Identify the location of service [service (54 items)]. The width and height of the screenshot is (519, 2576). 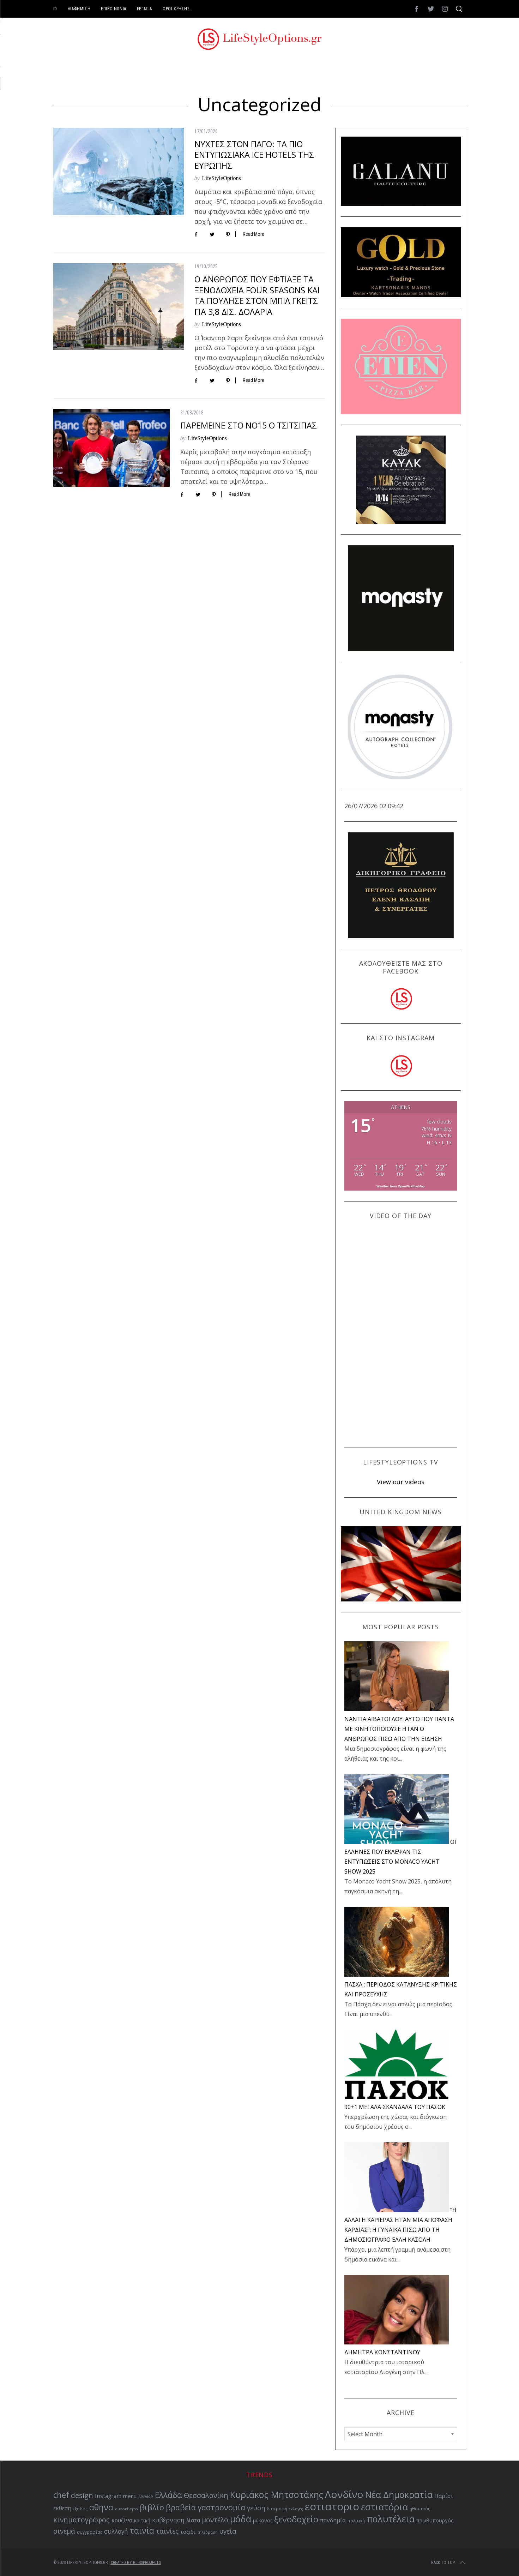
(145, 2496).